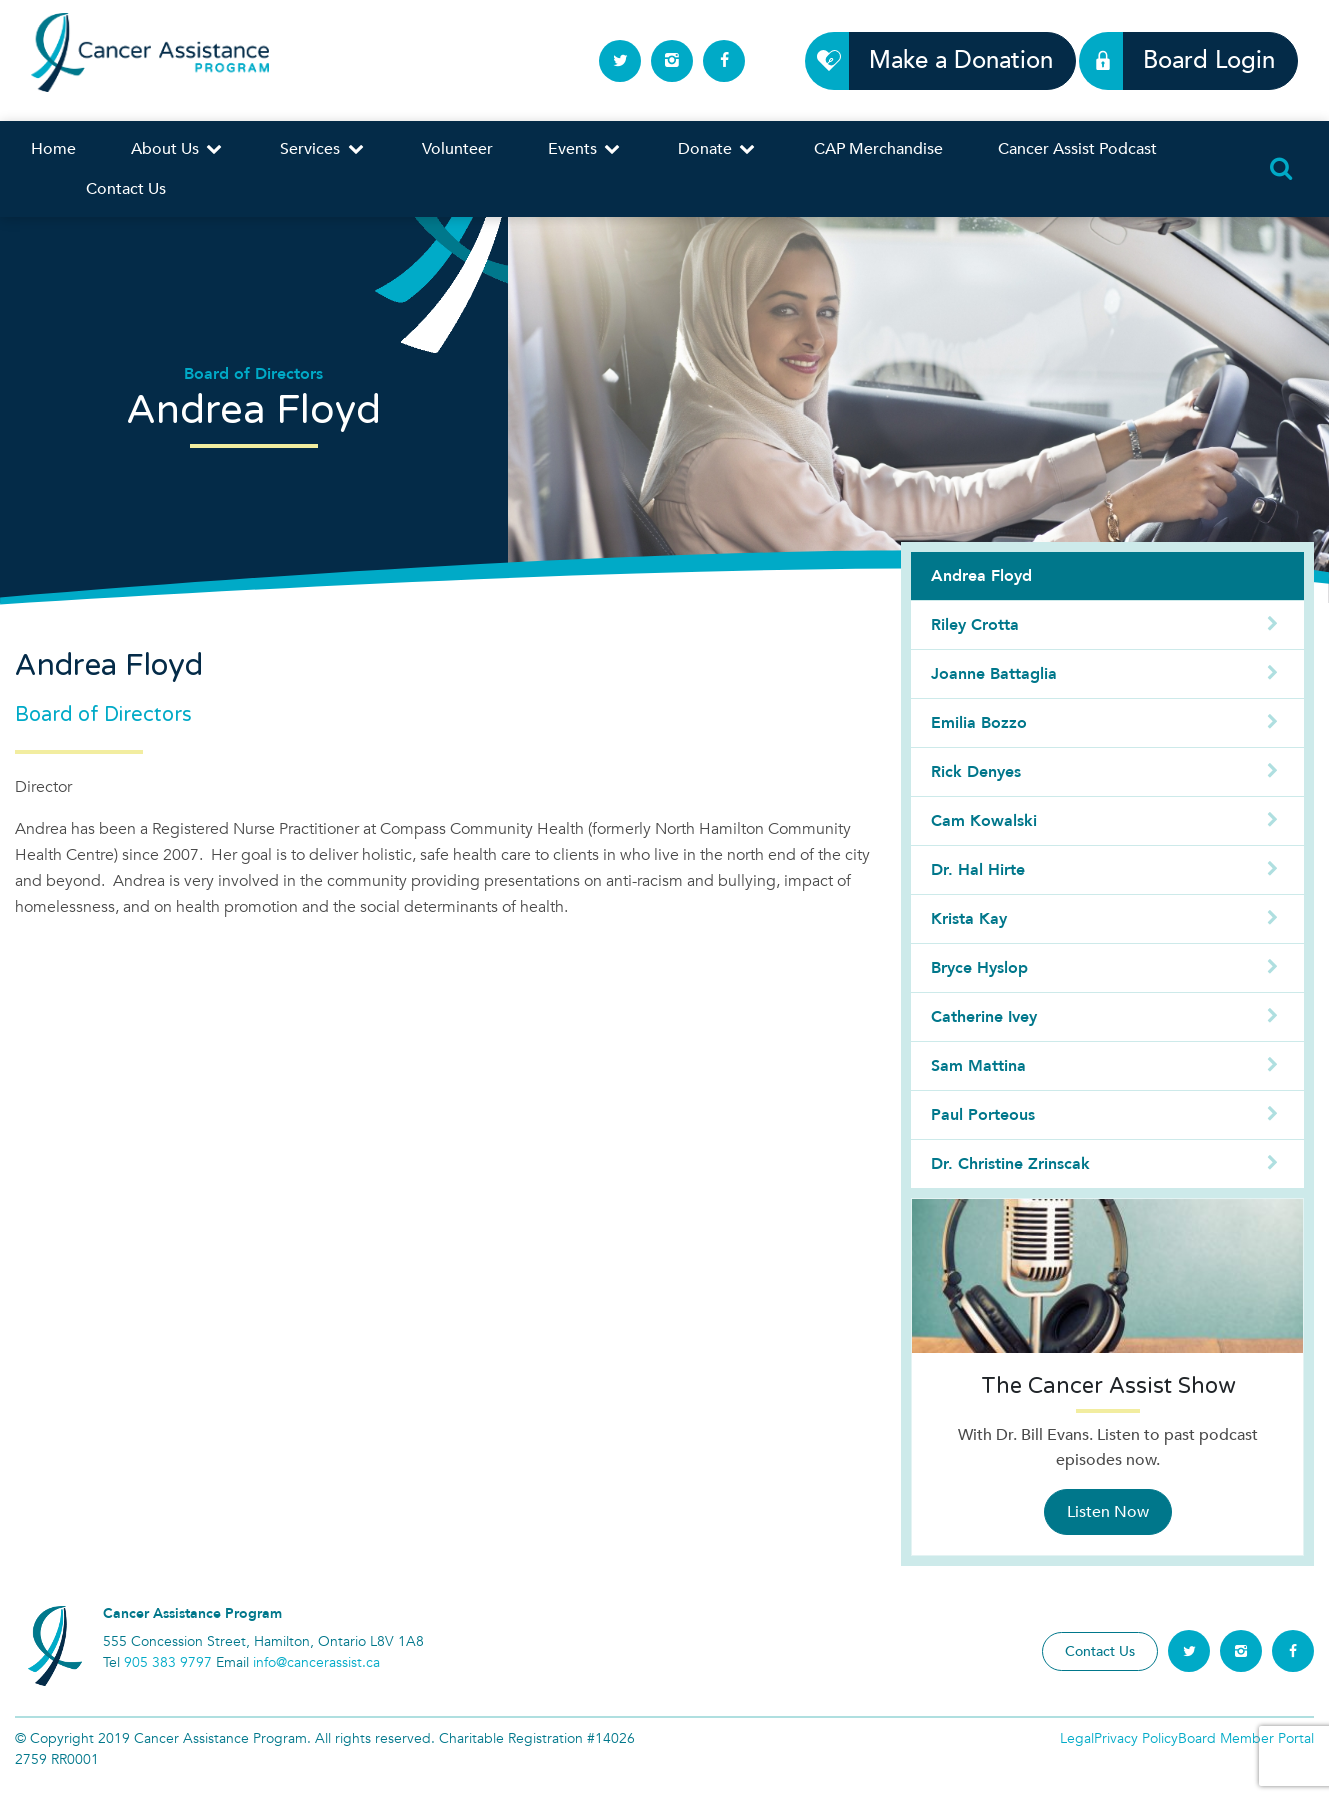 This screenshot has width=1329, height=1800. Describe the element at coordinates (168, 1662) in the screenshot. I see `905 383 9797` at that location.